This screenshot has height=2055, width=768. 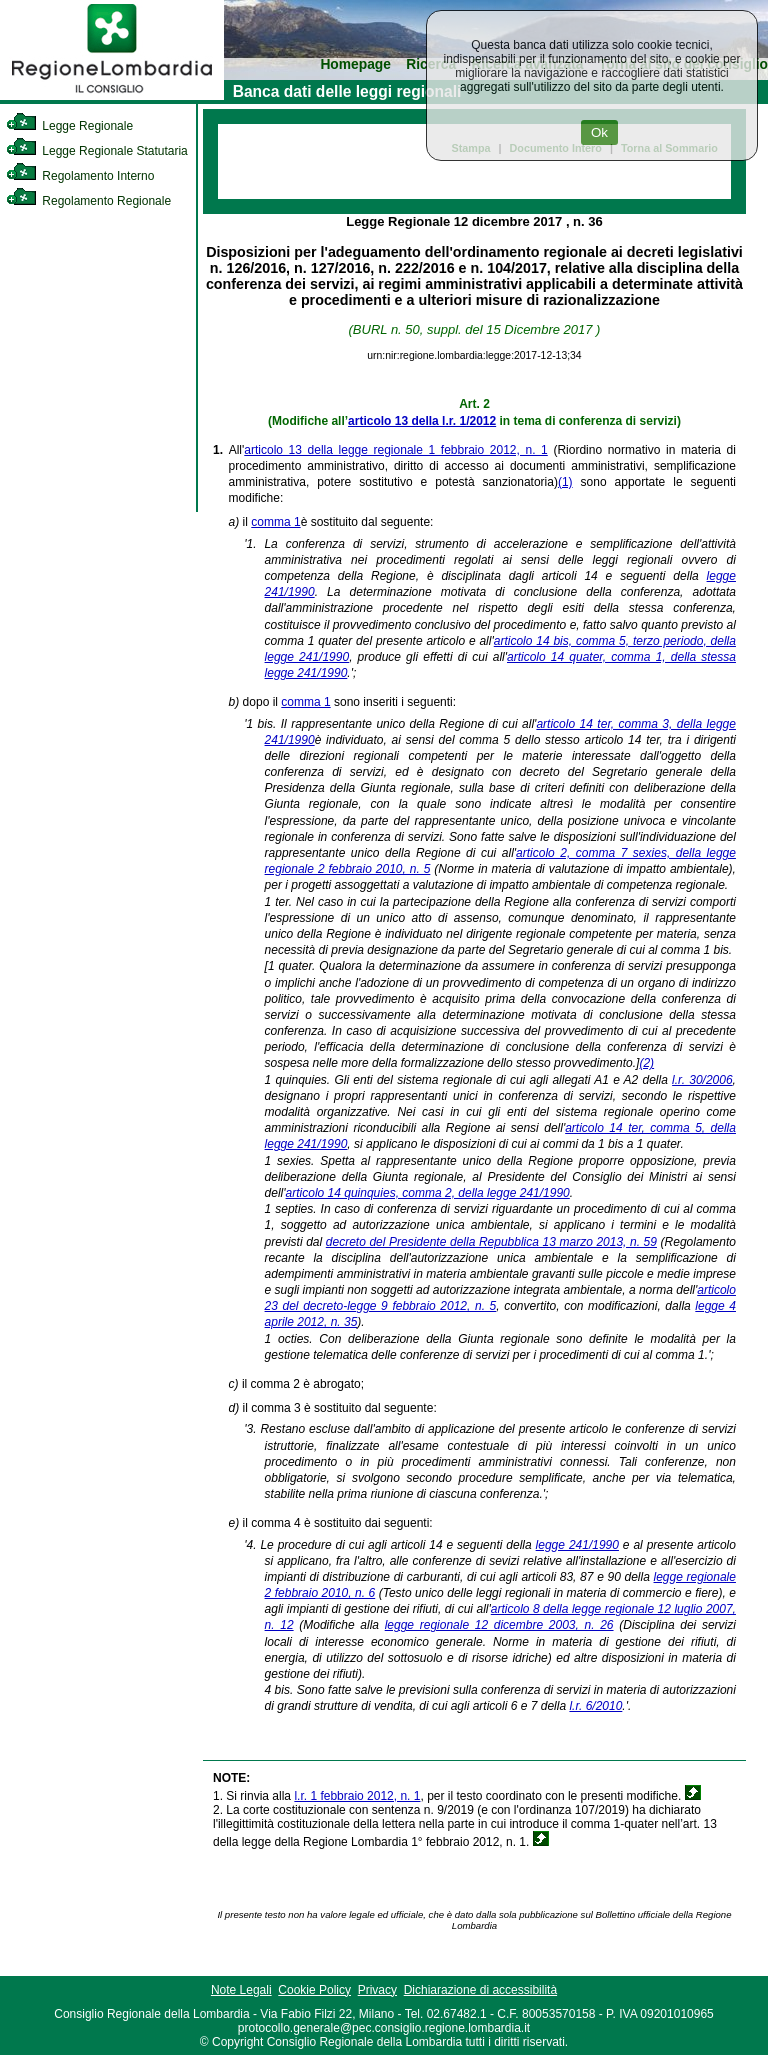 What do you see at coordinates (565, 482) in the screenshot?
I see `(1)` at bounding box center [565, 482].